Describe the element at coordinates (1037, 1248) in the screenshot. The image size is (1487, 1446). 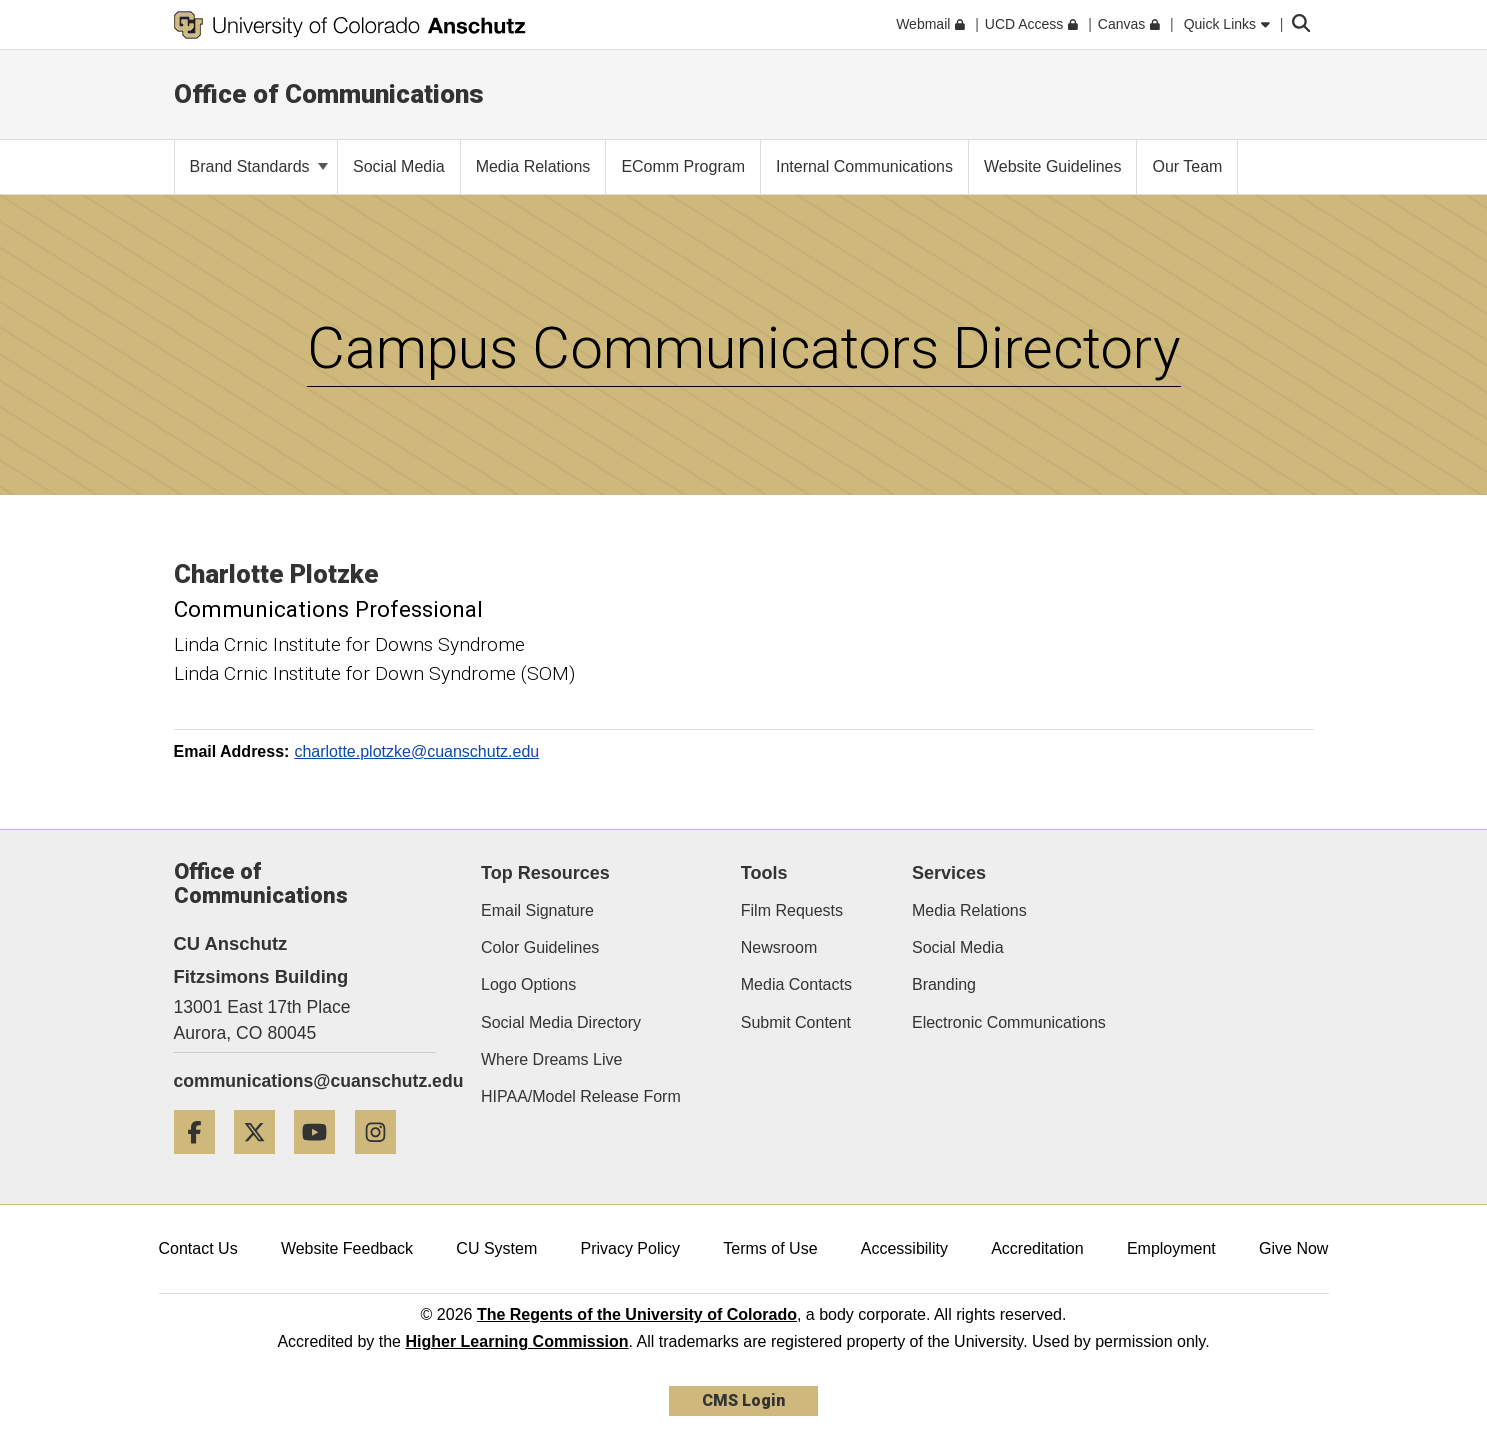
I see `Accreditation` at that location.